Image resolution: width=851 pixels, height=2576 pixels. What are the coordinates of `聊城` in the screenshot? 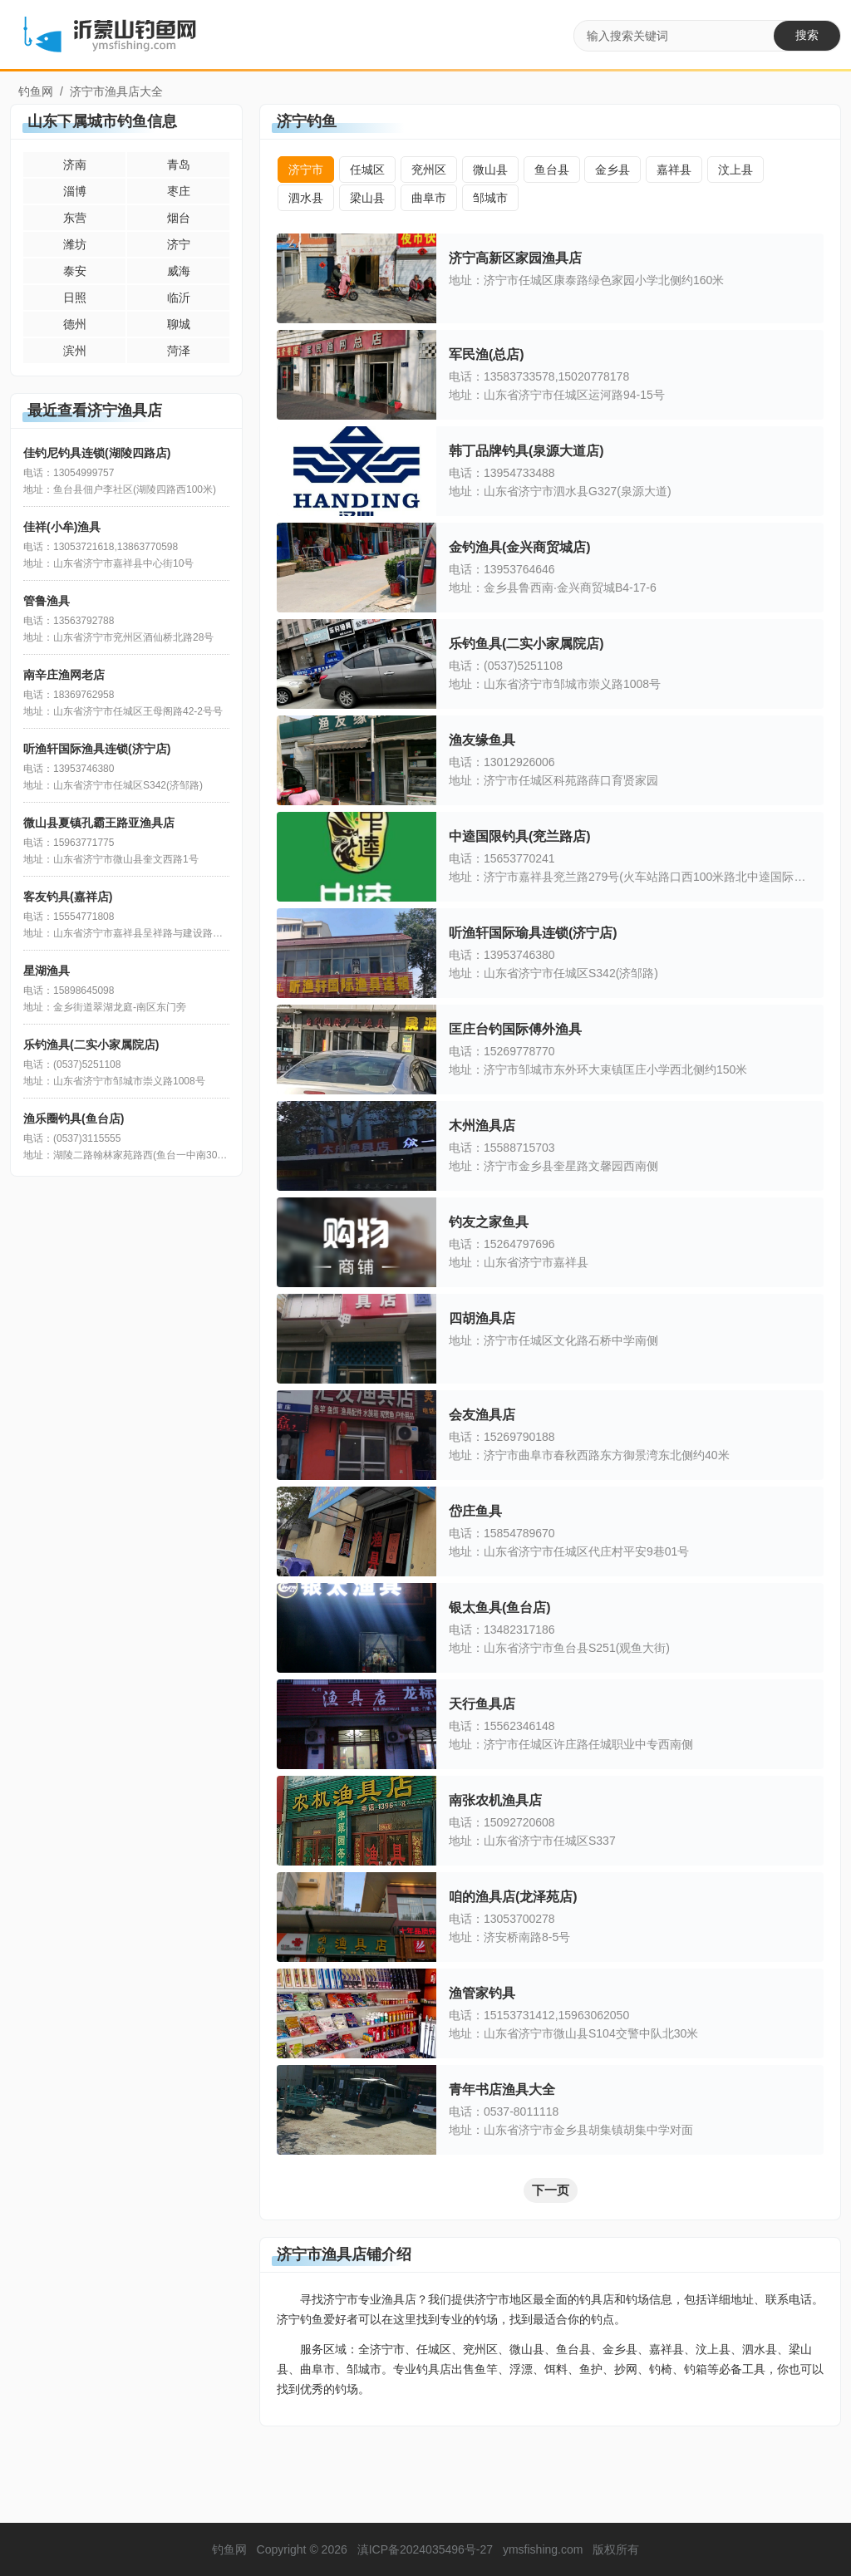 It's located at (178, 324).